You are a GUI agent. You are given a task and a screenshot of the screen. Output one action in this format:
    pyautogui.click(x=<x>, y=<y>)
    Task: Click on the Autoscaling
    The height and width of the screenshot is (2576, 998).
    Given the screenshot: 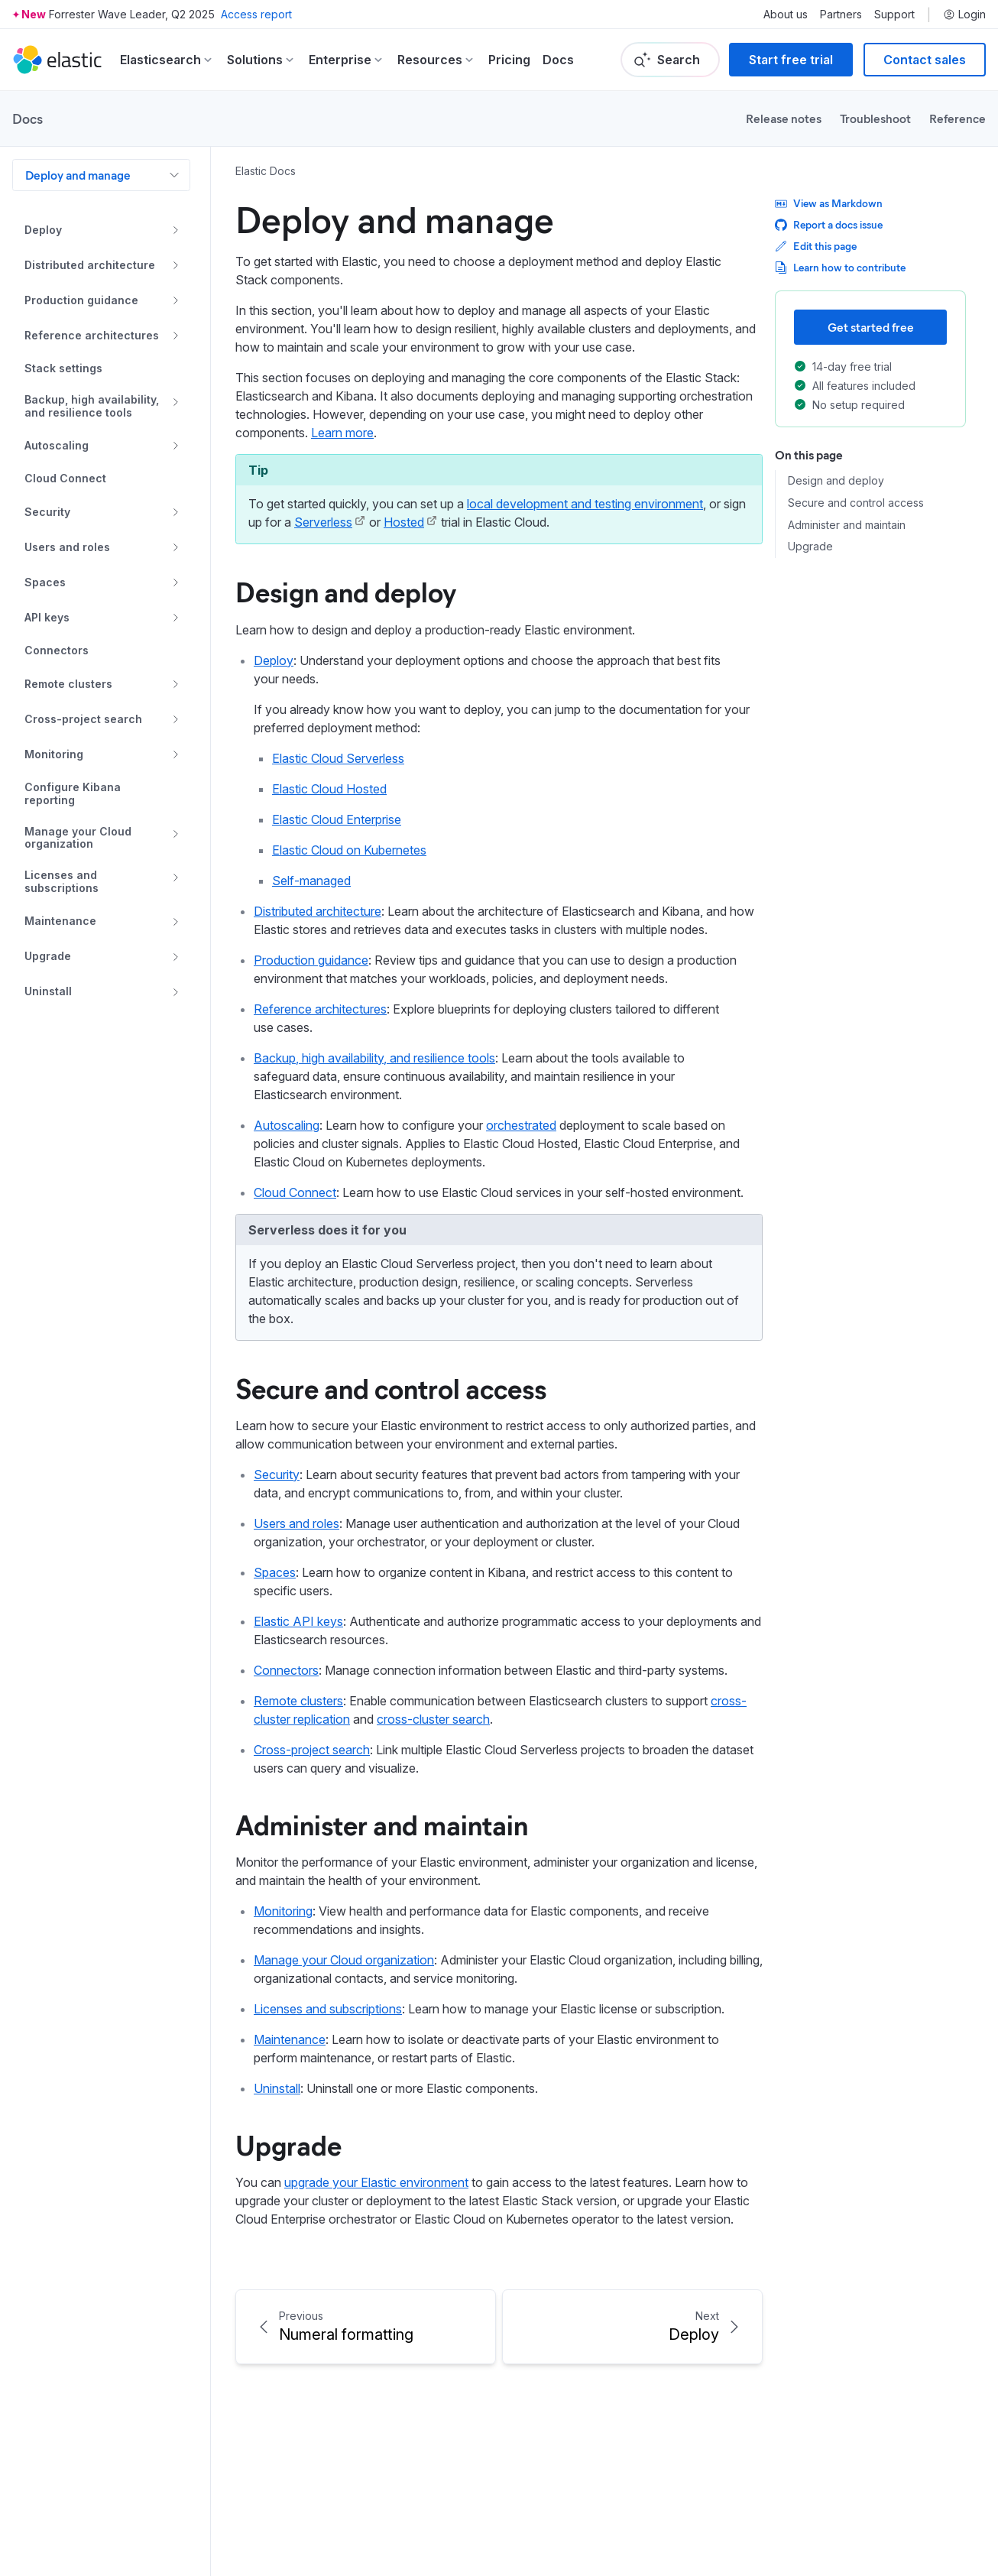 What is the action you would take?
    pyautogui.click(x=286, y=1125)
    